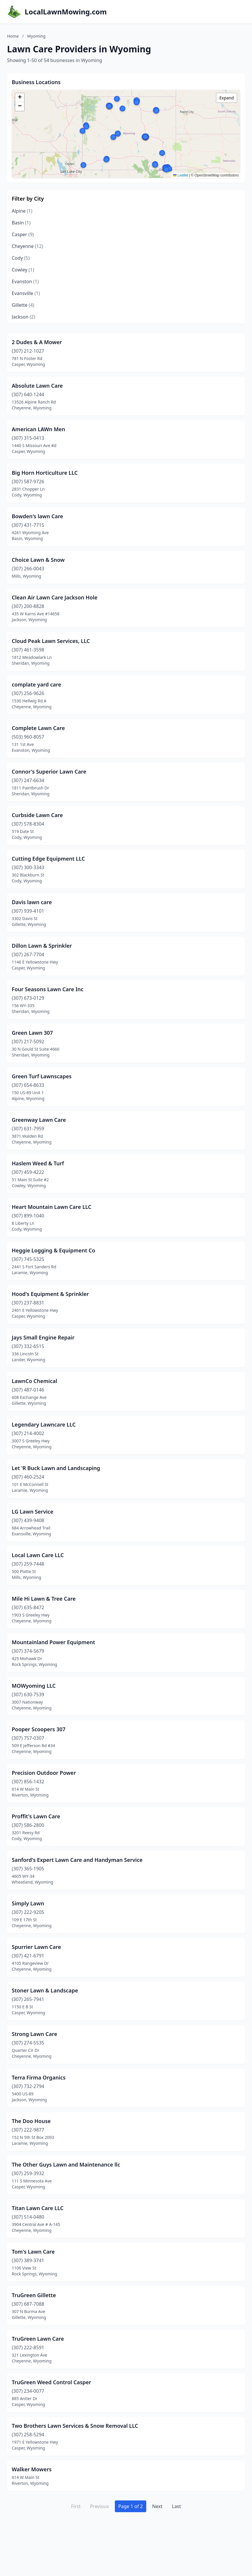  I want to click on Legendary Lawncare LLC, so click(44, 1424).